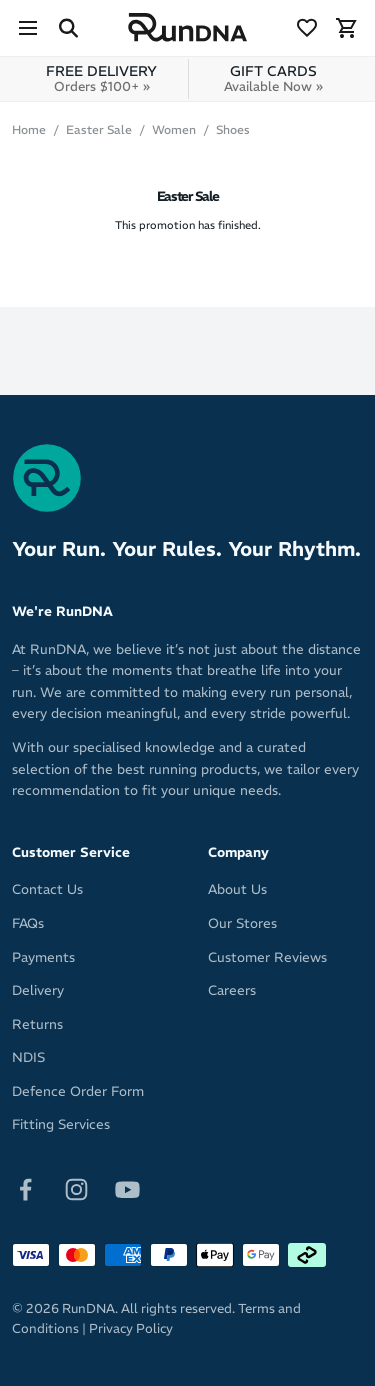  I want to click on FREE DELIVERY, so click(101, 78).